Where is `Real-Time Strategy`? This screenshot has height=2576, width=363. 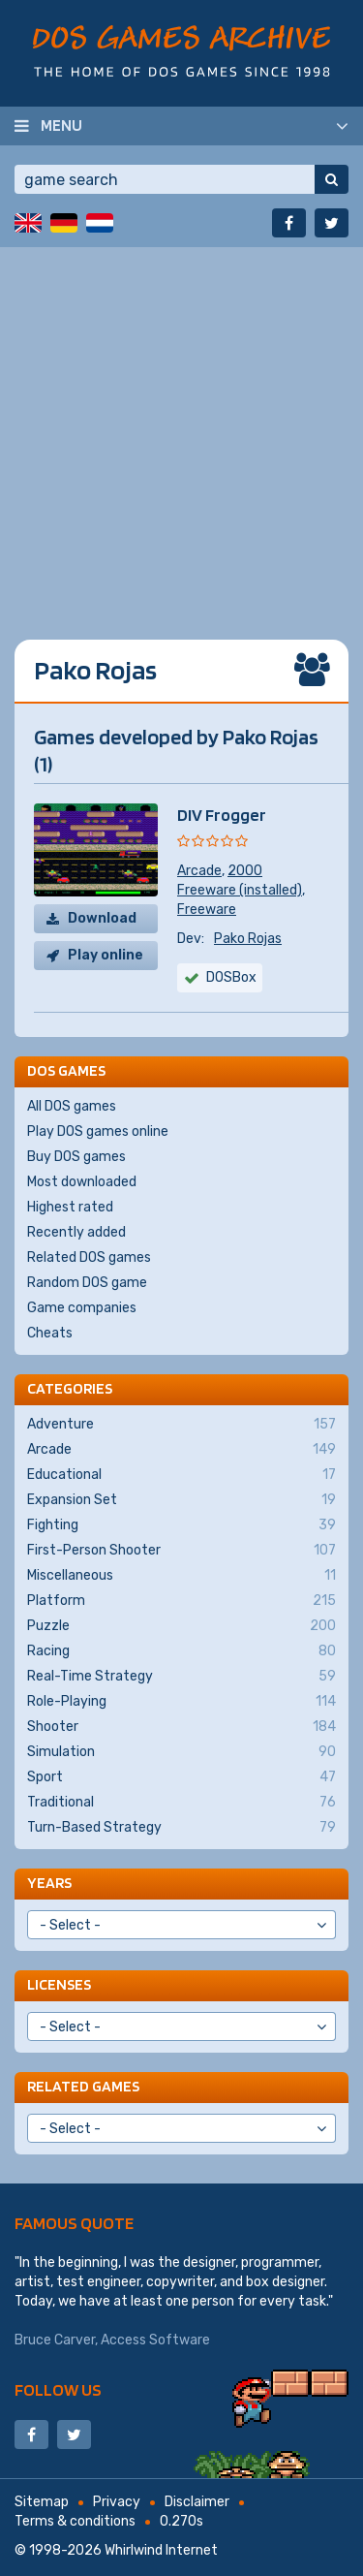 Real-Time Strategy is located at coordinates (181, 1676).